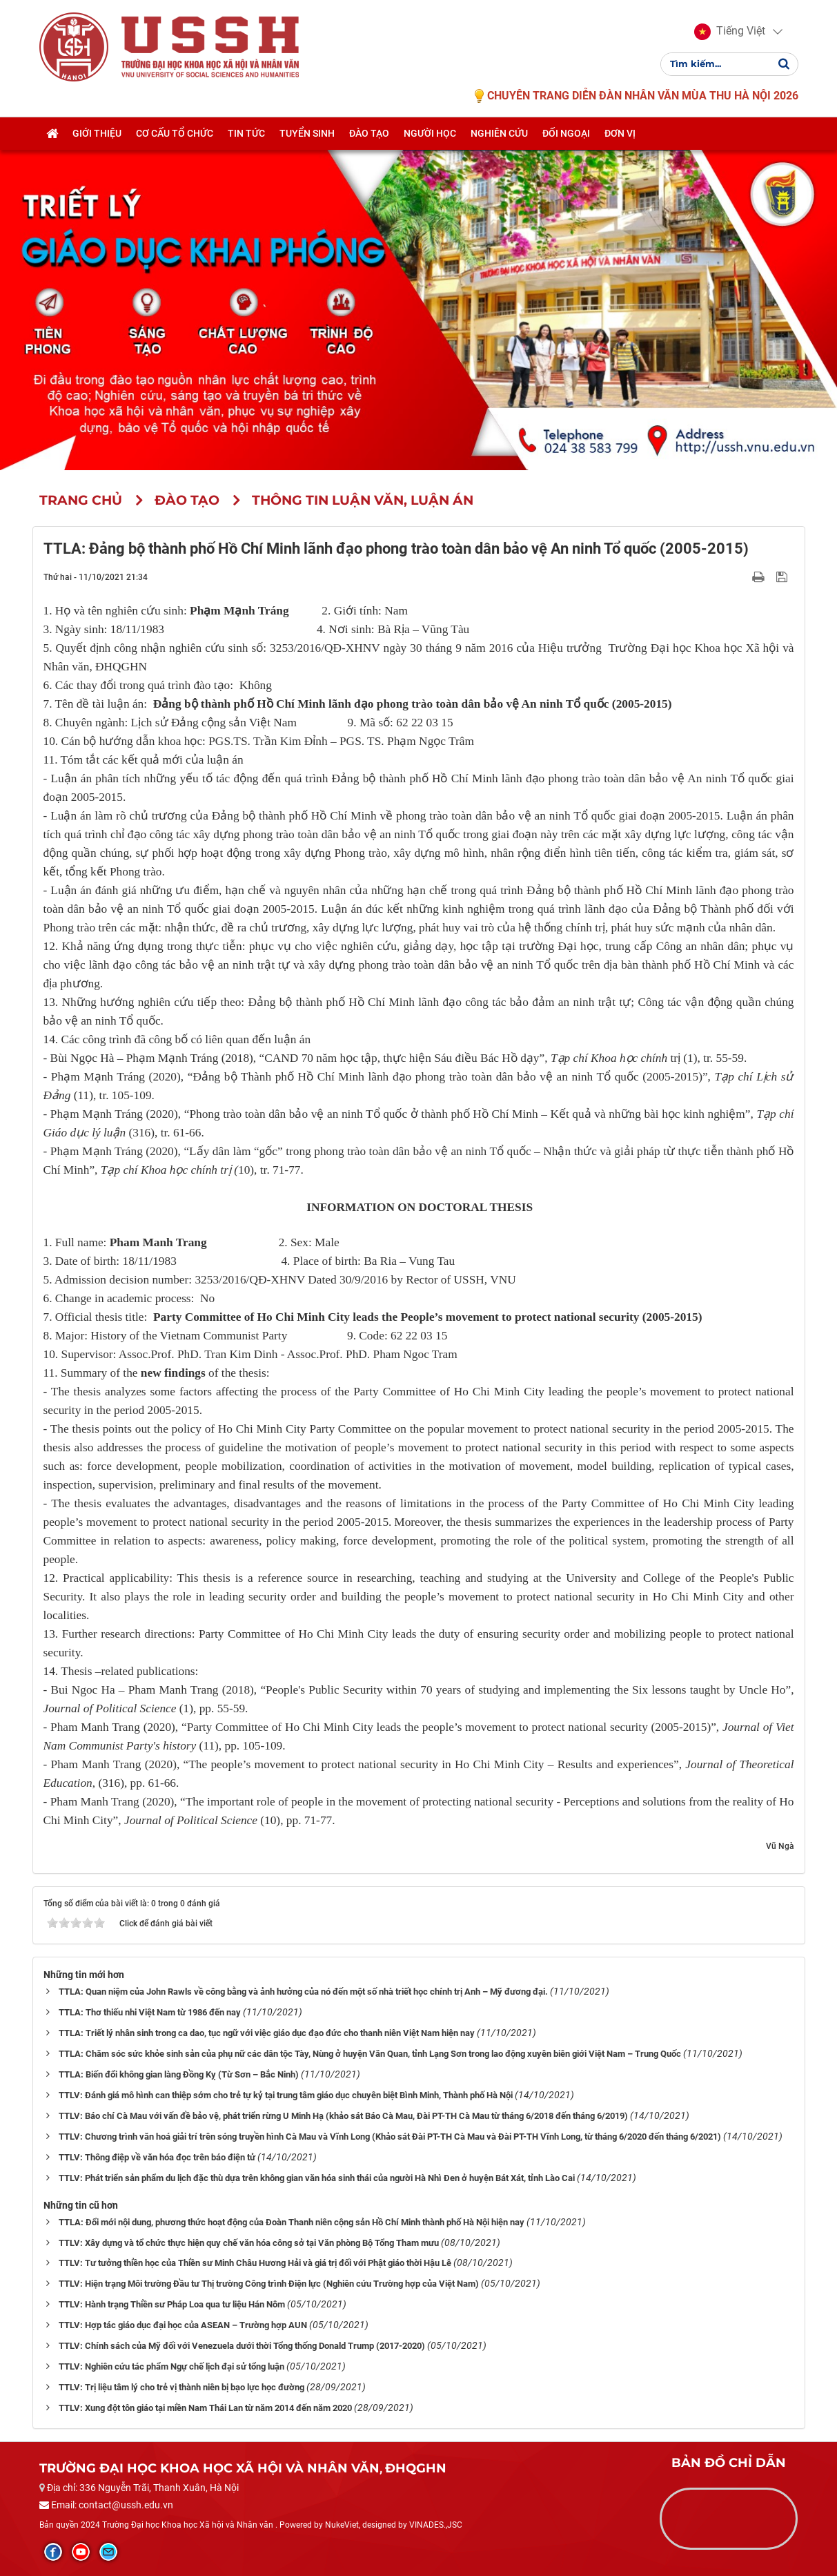 The image size is (837, 2576). Describe the element at coordinates (369, 136) in the screenshot. I see `Đào tạo [button]` at that location.